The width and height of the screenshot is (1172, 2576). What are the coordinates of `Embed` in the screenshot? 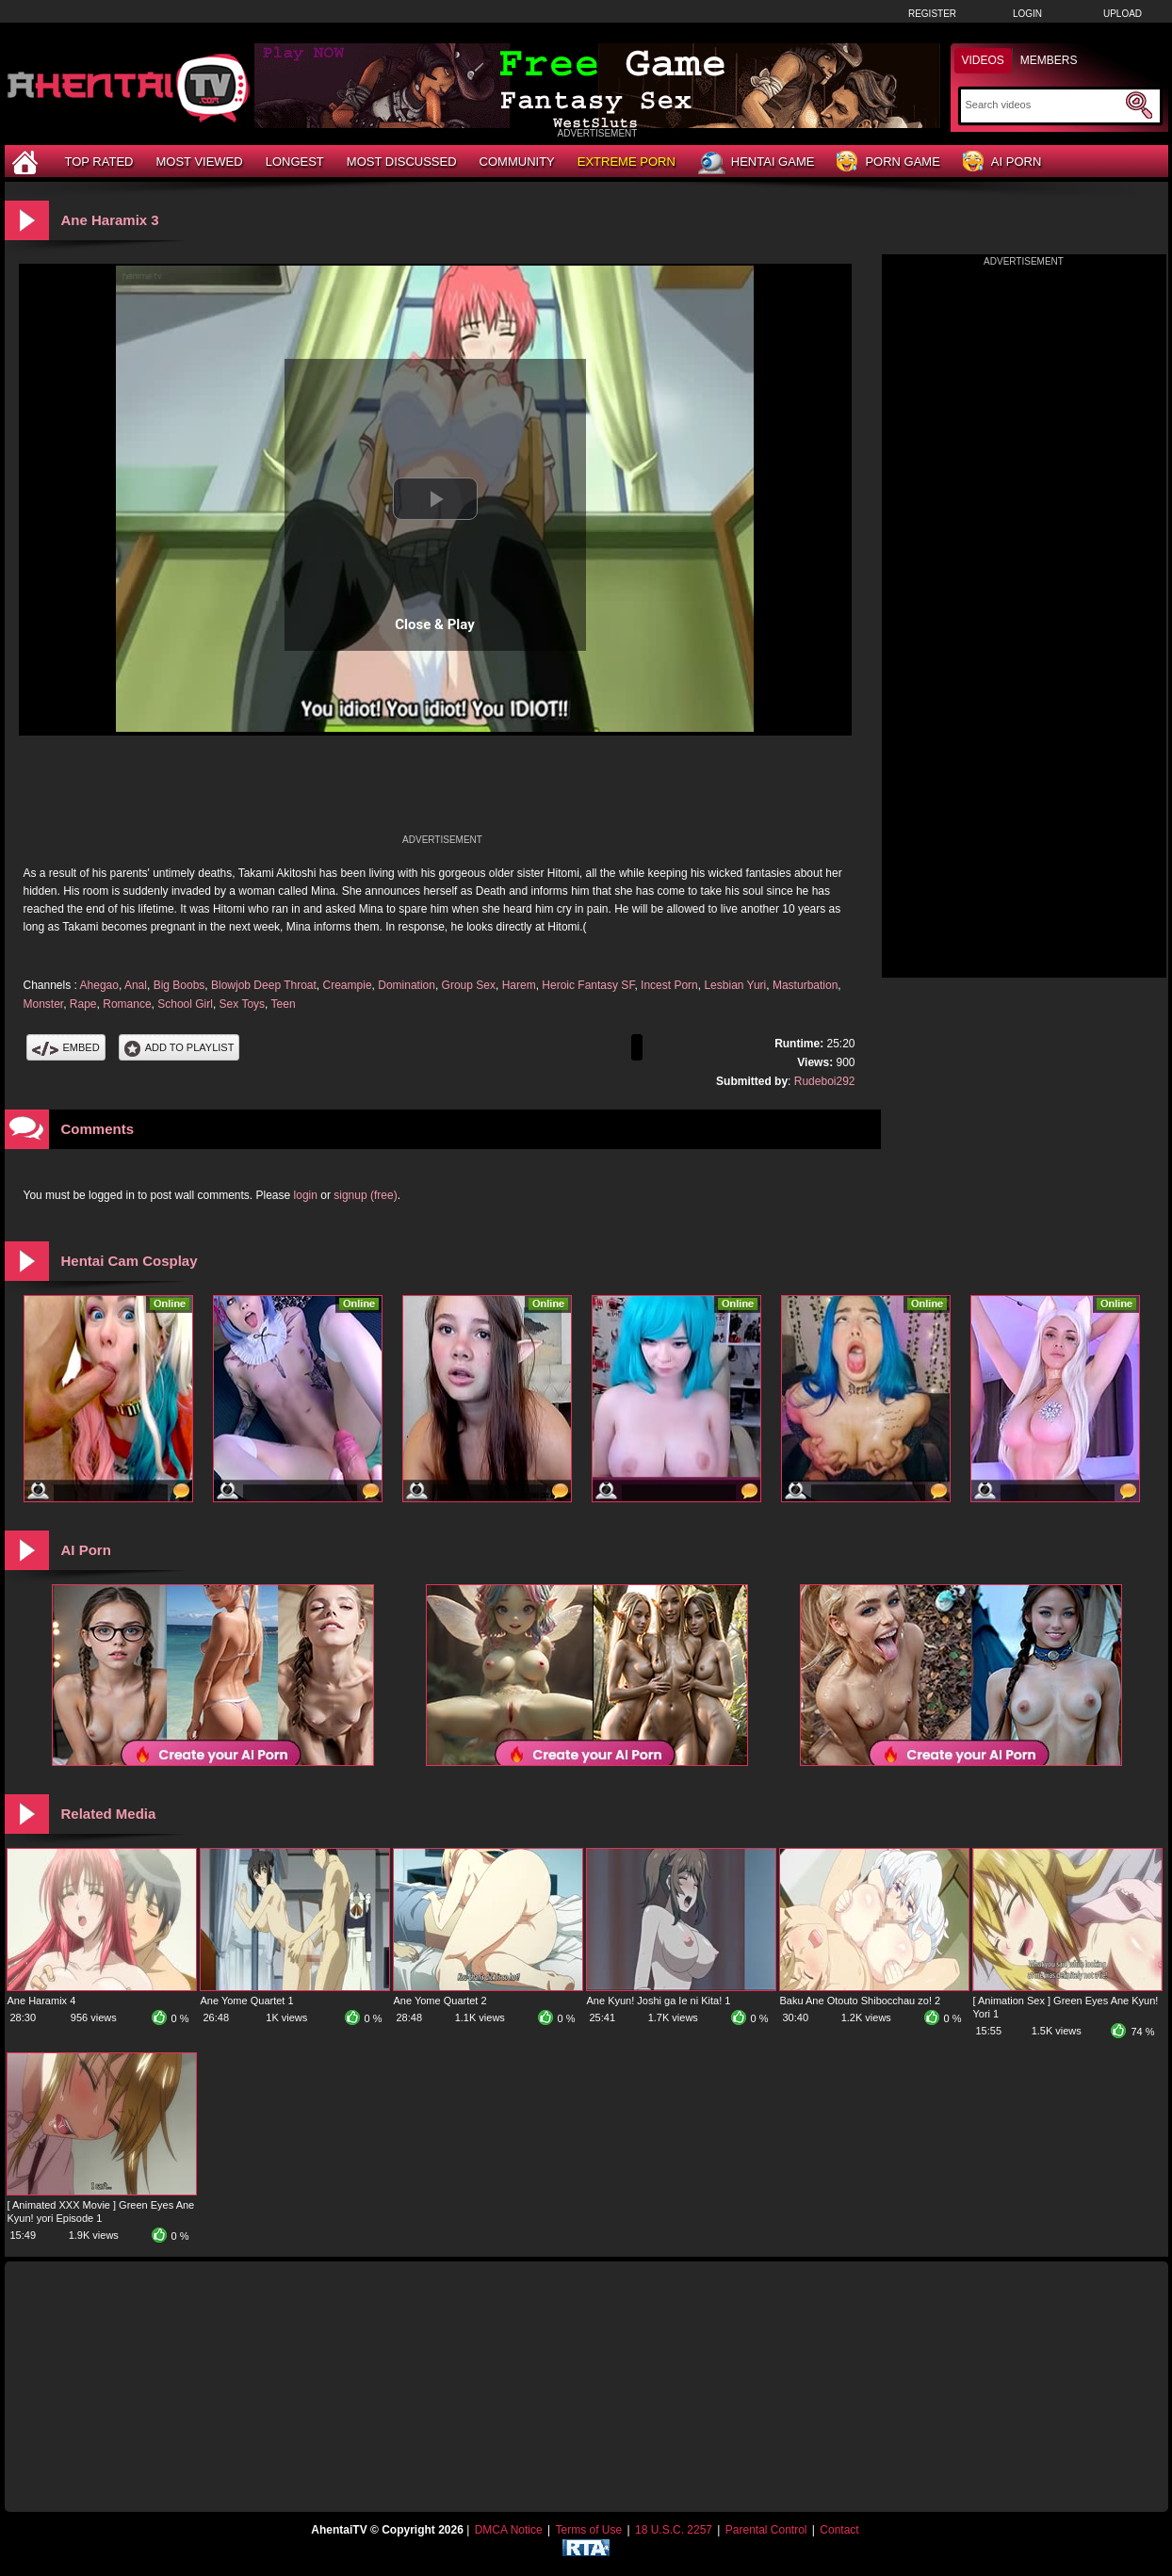 It's located at (66, 1047).